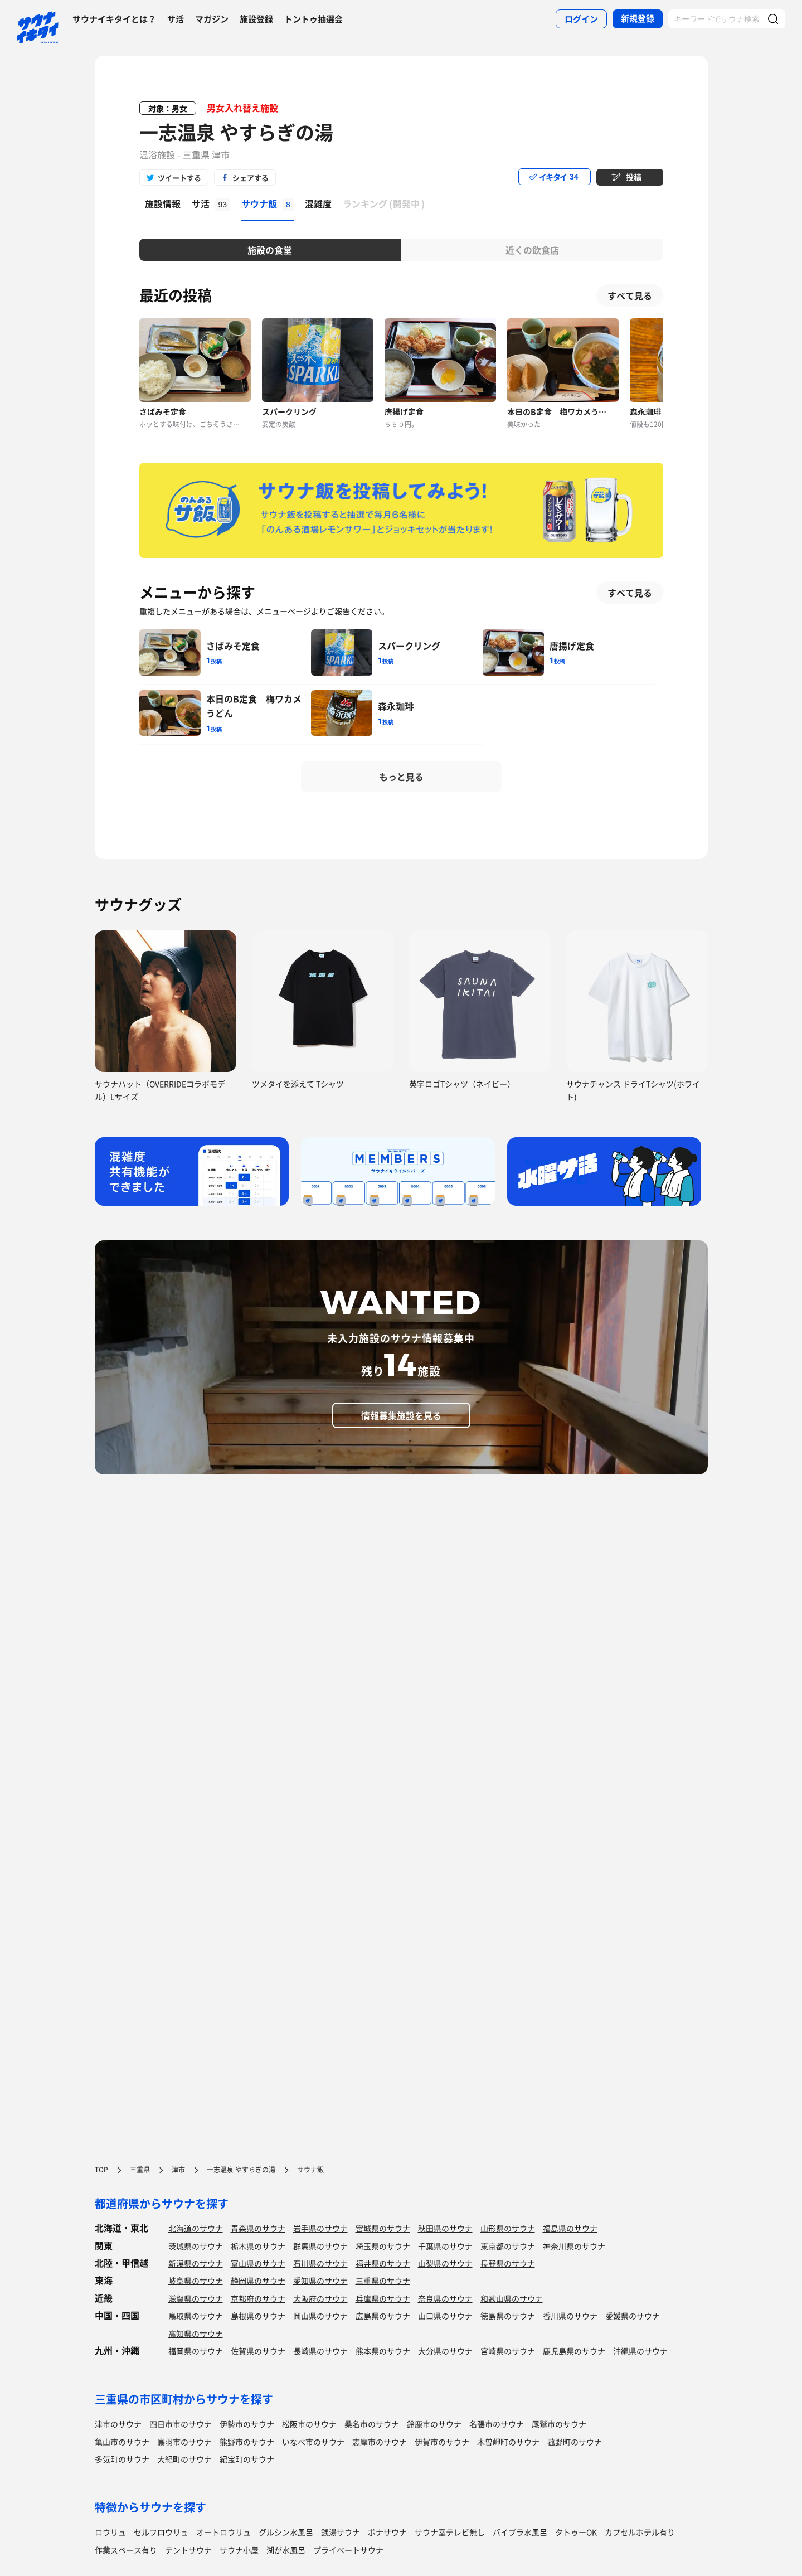 Image resolution: width=802 pixels, height=2576 pixels. I want to click on 木曽岬町のサウナ, so click(508, 2441).